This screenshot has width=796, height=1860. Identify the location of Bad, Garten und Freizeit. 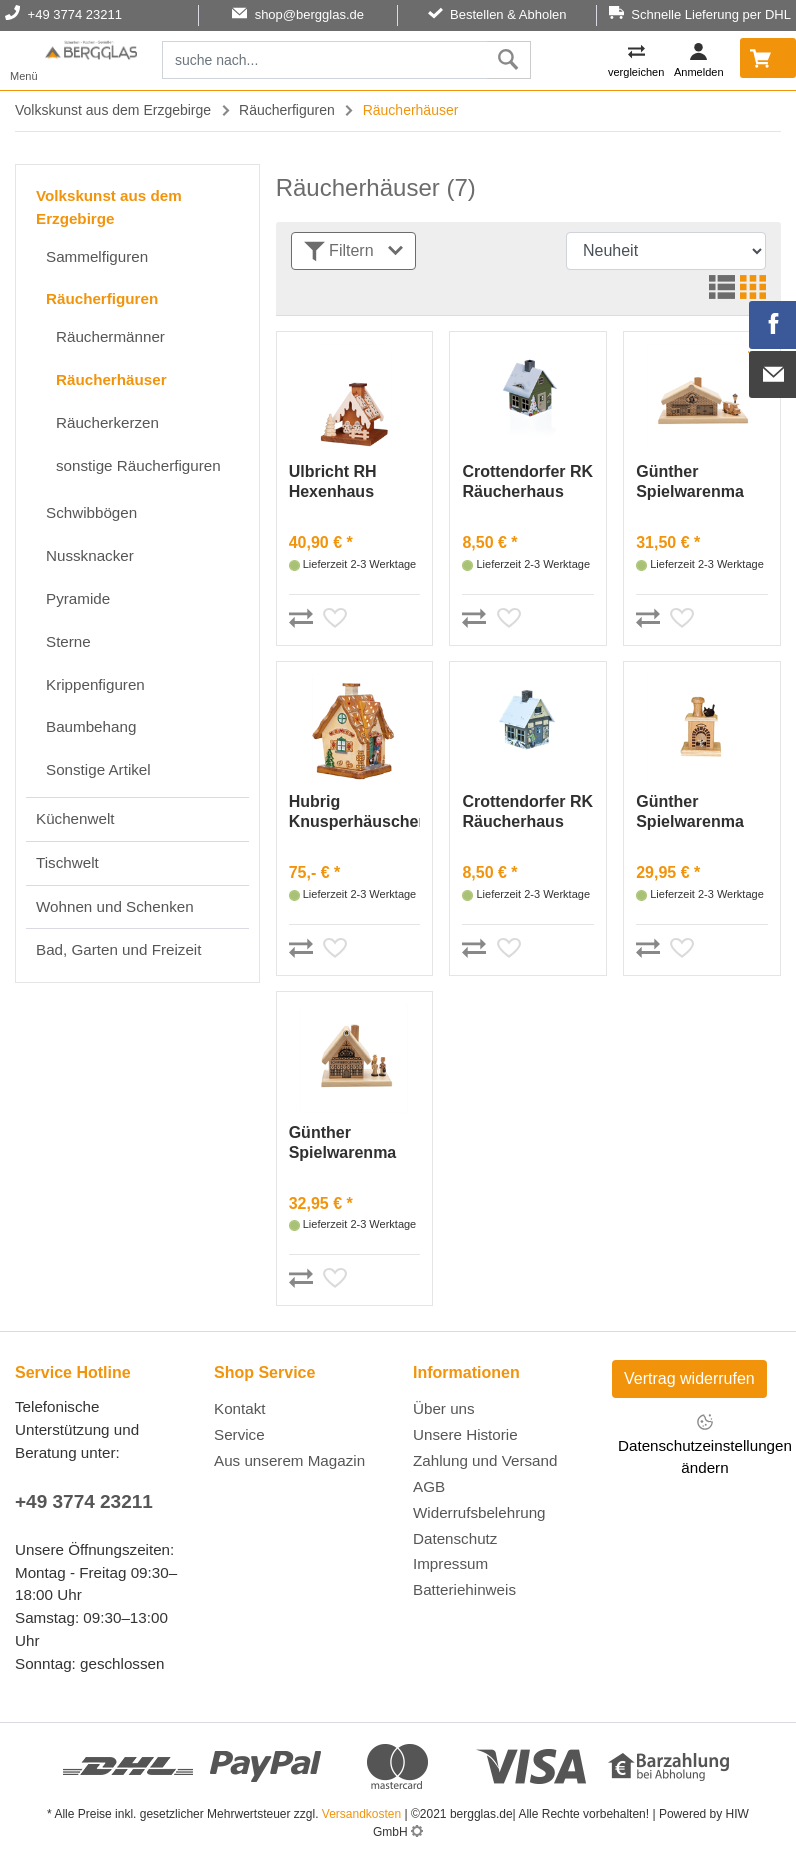
(118, 949).